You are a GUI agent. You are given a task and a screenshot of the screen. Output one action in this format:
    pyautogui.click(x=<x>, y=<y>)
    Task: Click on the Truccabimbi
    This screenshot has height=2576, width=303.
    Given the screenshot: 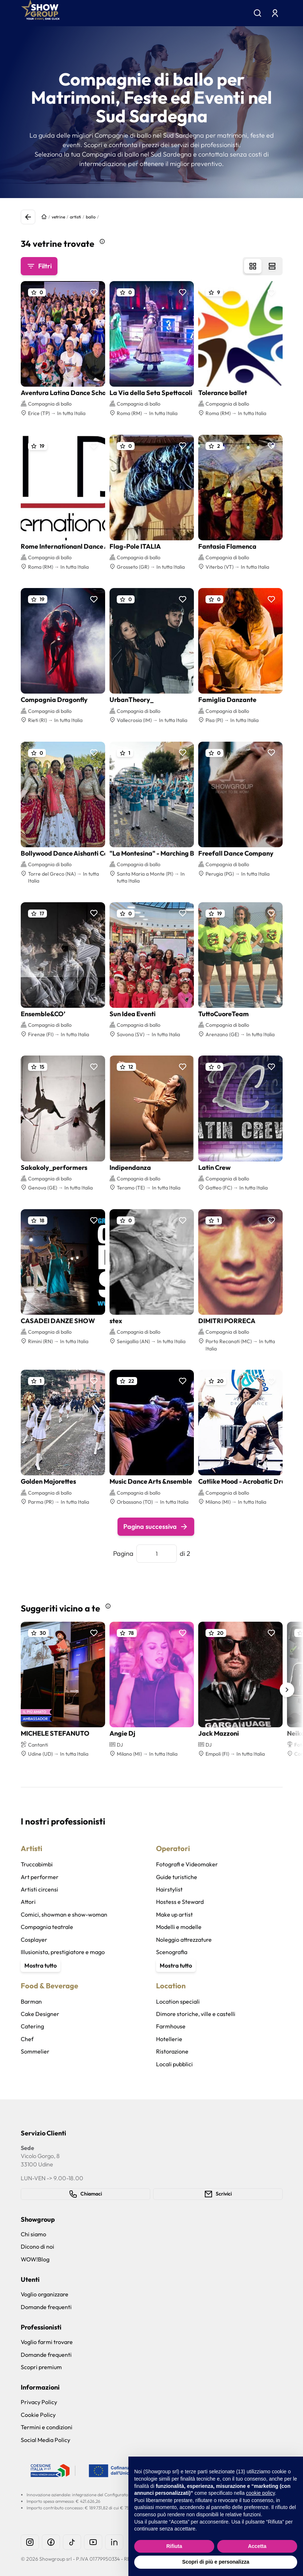 What is the action you would take?
    pyautogui.click(x=37, y=1864)
    